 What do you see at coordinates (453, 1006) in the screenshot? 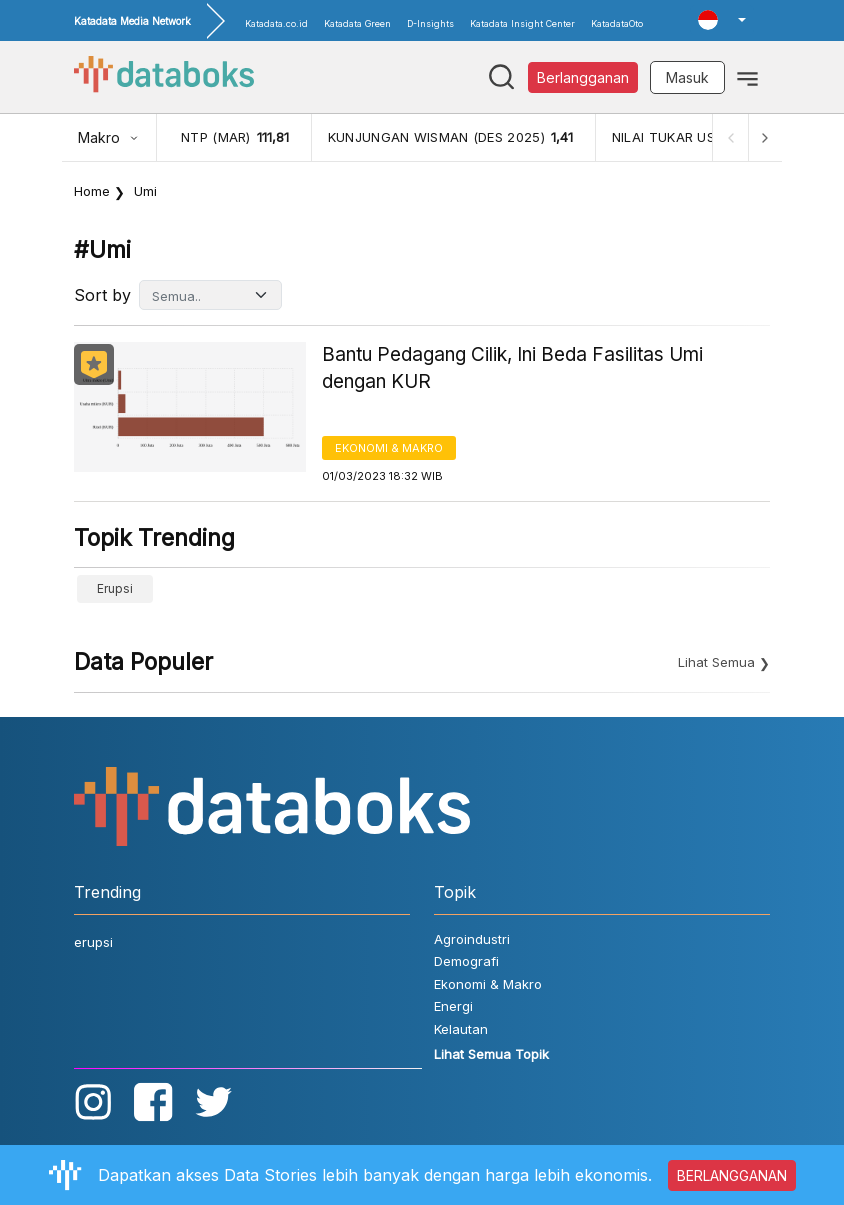
I see `Energi` at bounding box center [453, 1006].